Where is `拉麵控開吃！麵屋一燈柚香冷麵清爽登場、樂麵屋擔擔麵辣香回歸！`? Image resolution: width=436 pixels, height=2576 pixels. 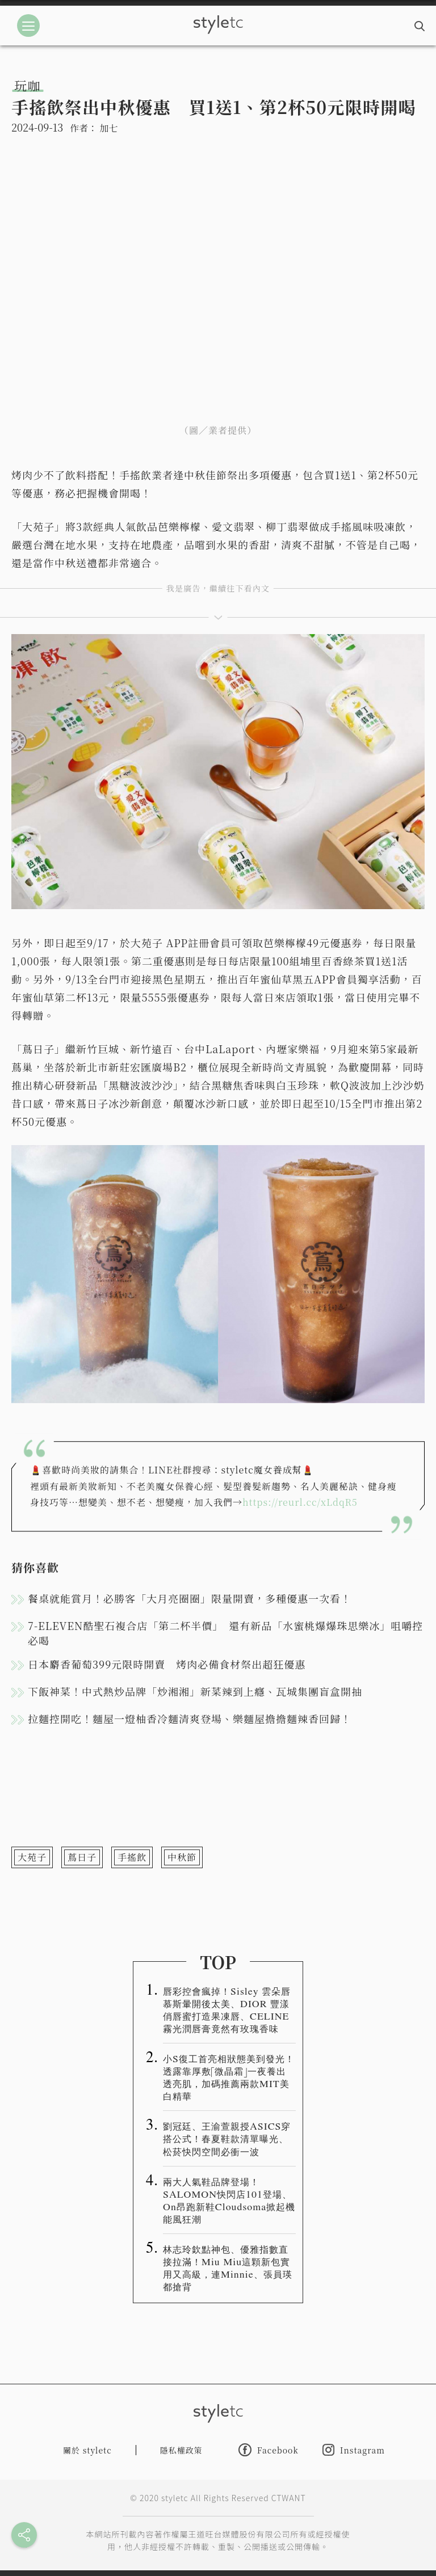 拉麵控開吃！麵屋一燈柚香冷麵清爽登場、樂麵屋擔擔麵辣香回歸！ is located at coordinates (189, 1718).